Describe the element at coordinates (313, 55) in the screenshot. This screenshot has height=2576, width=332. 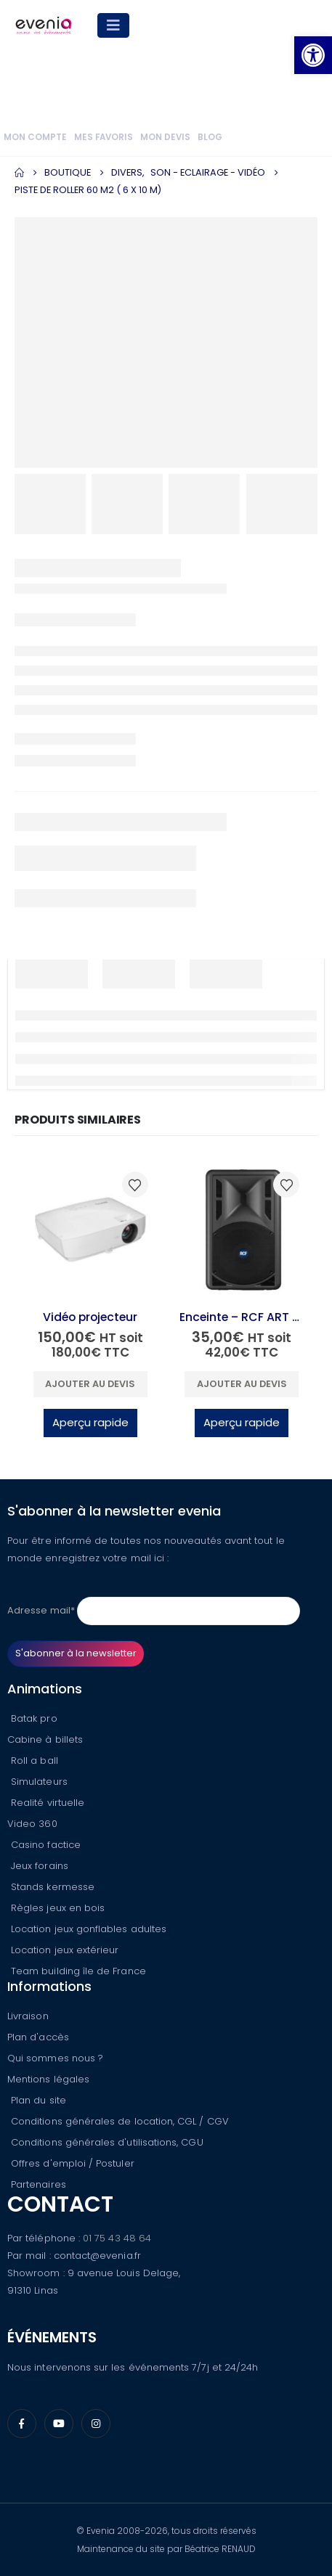
I see `[button]` at that location.